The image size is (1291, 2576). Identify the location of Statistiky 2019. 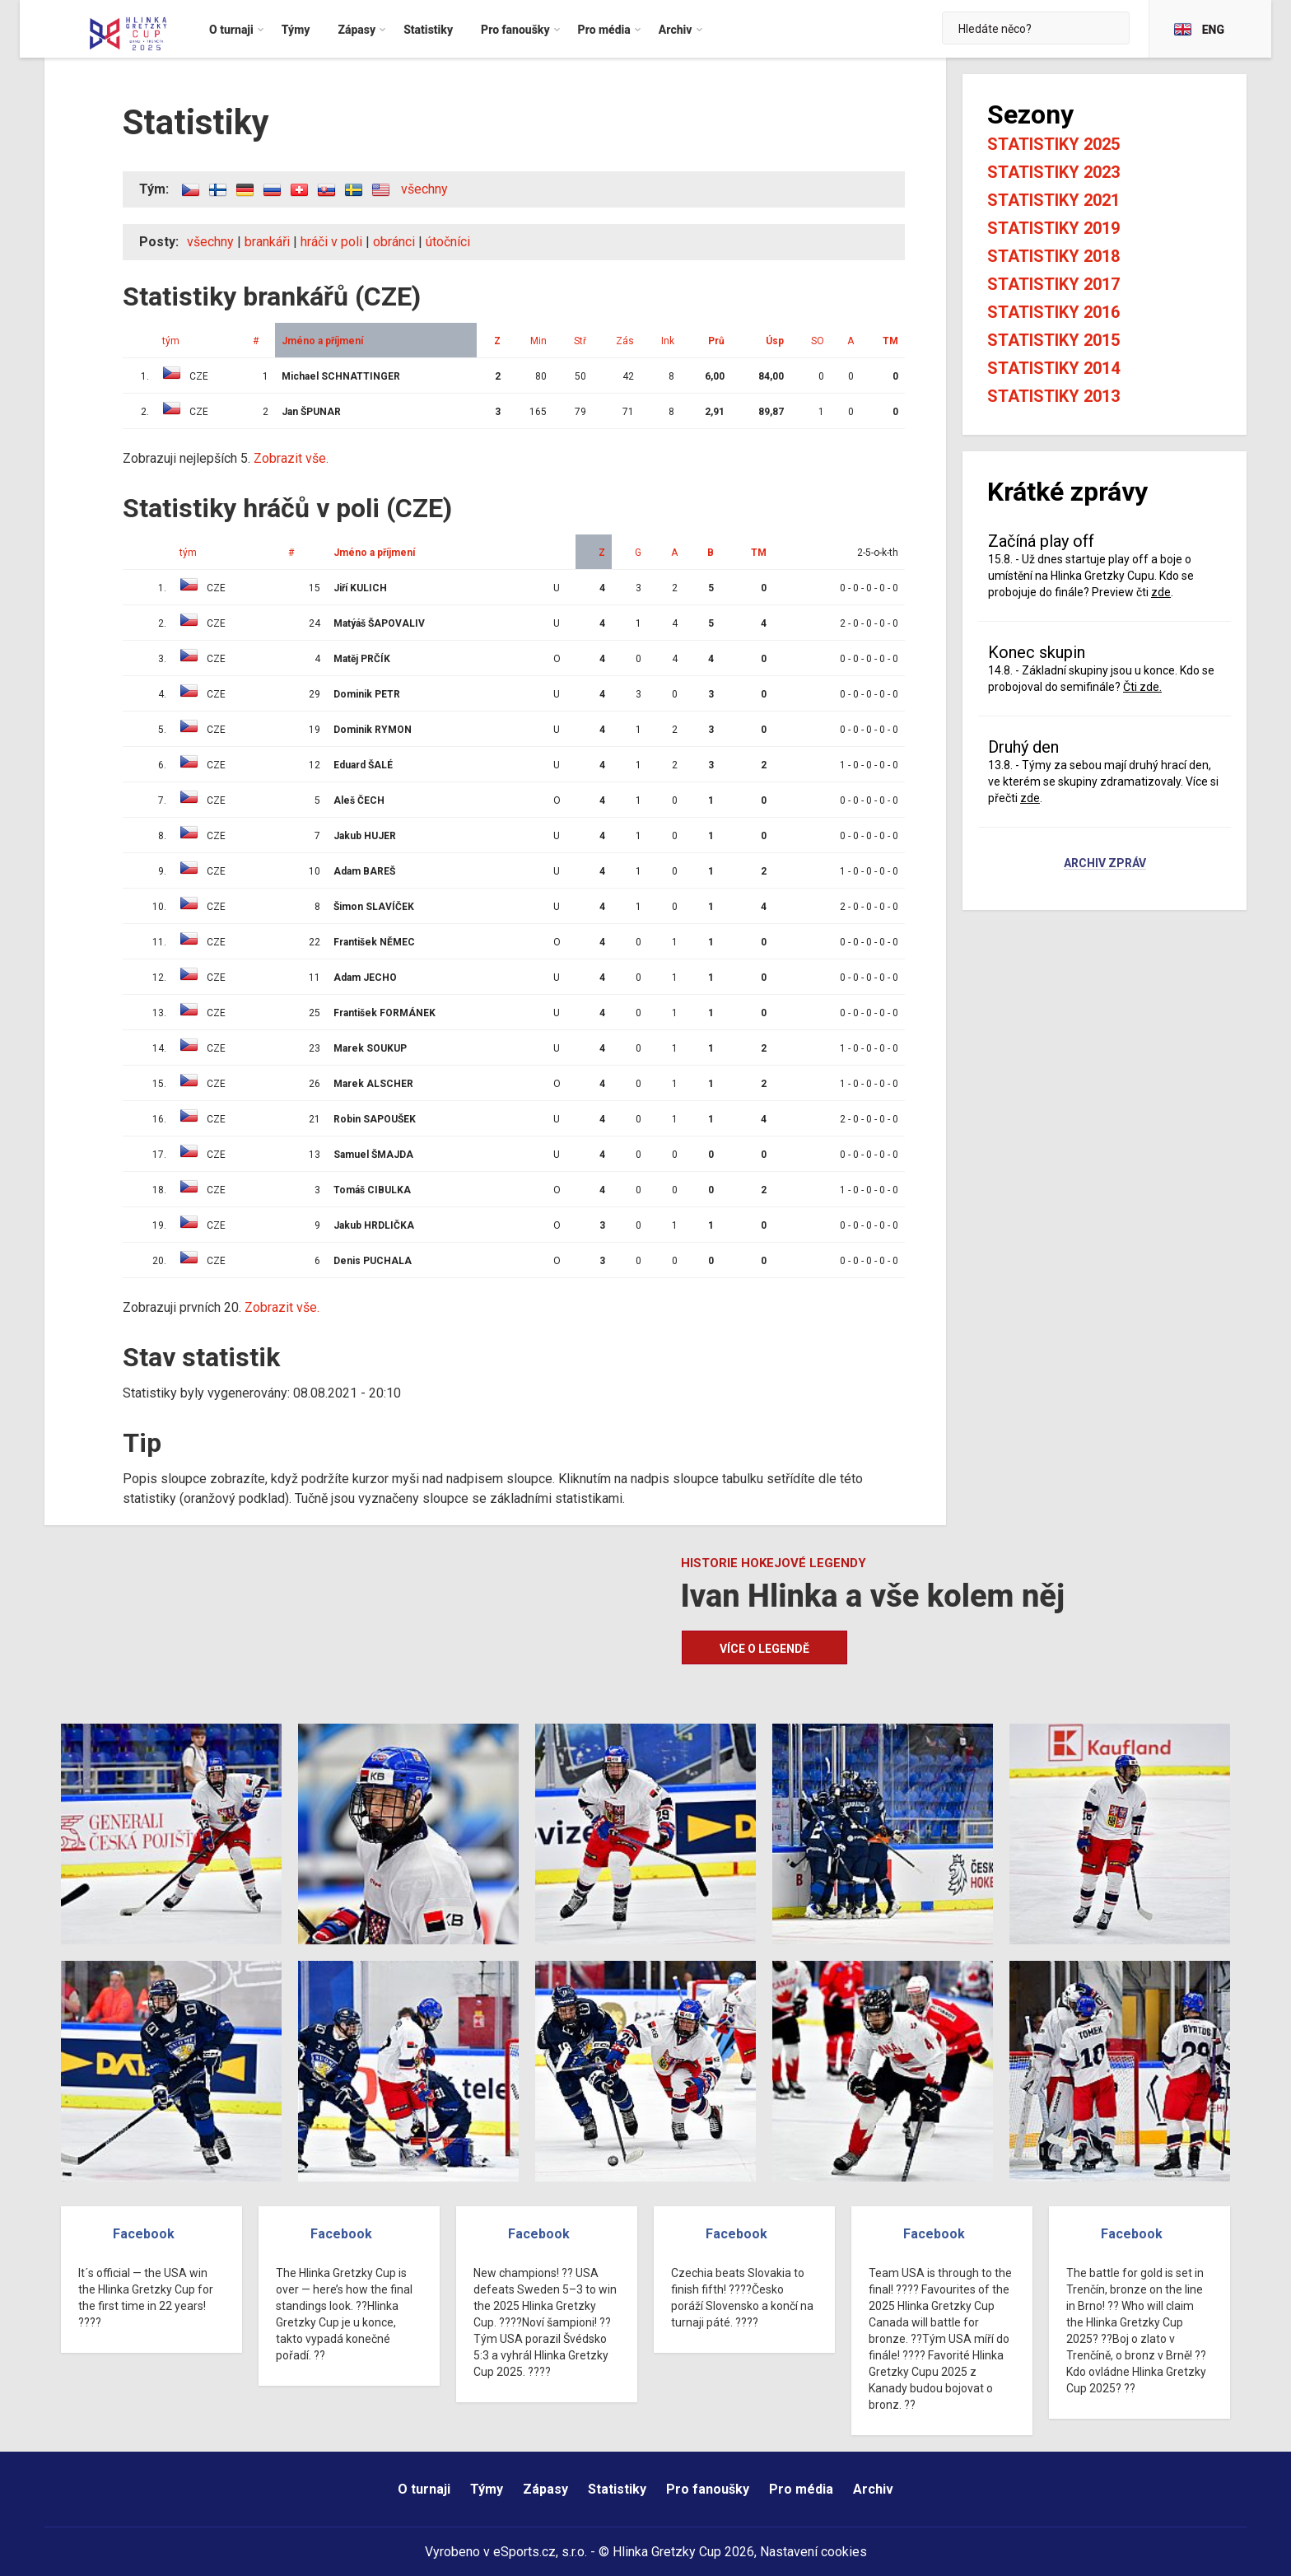
(1053, 228).